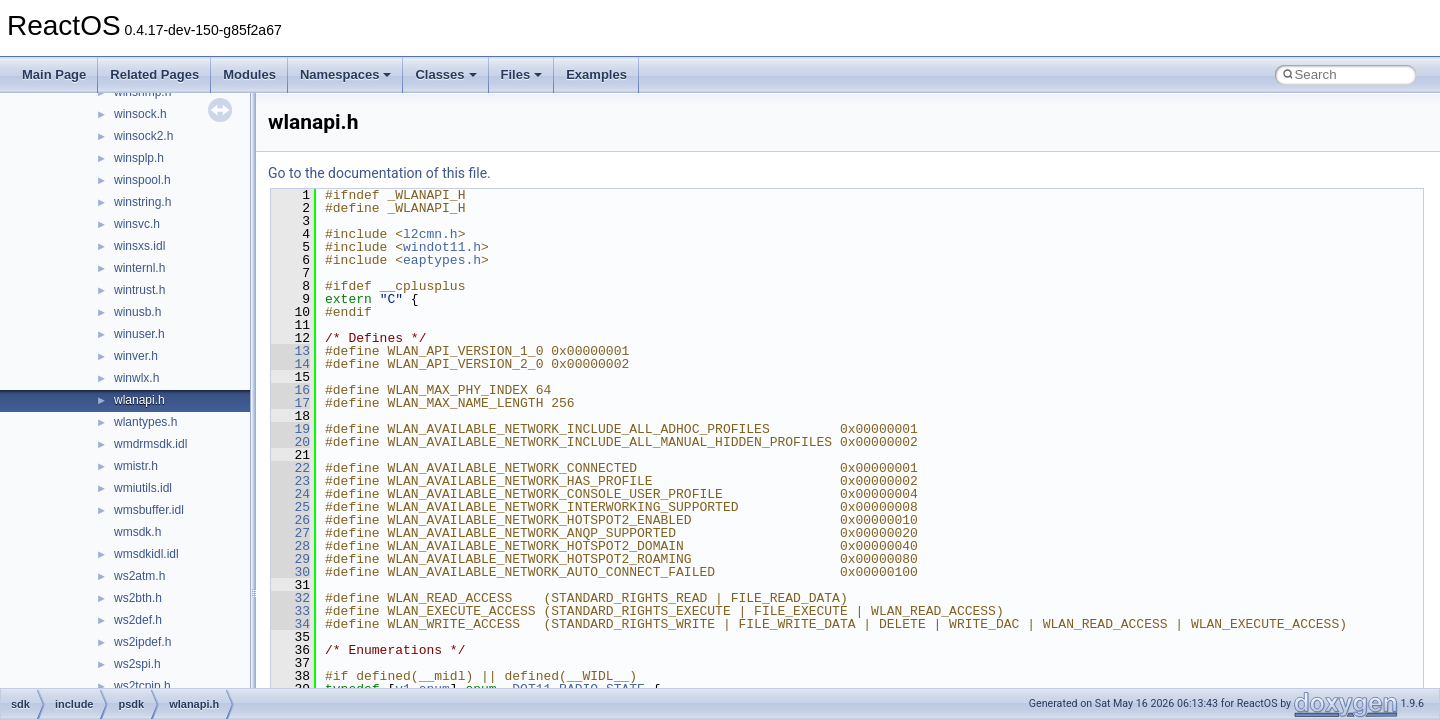 The height and width of the screenshot is (720, 1440). I want to click on 26, so click(290, 520).